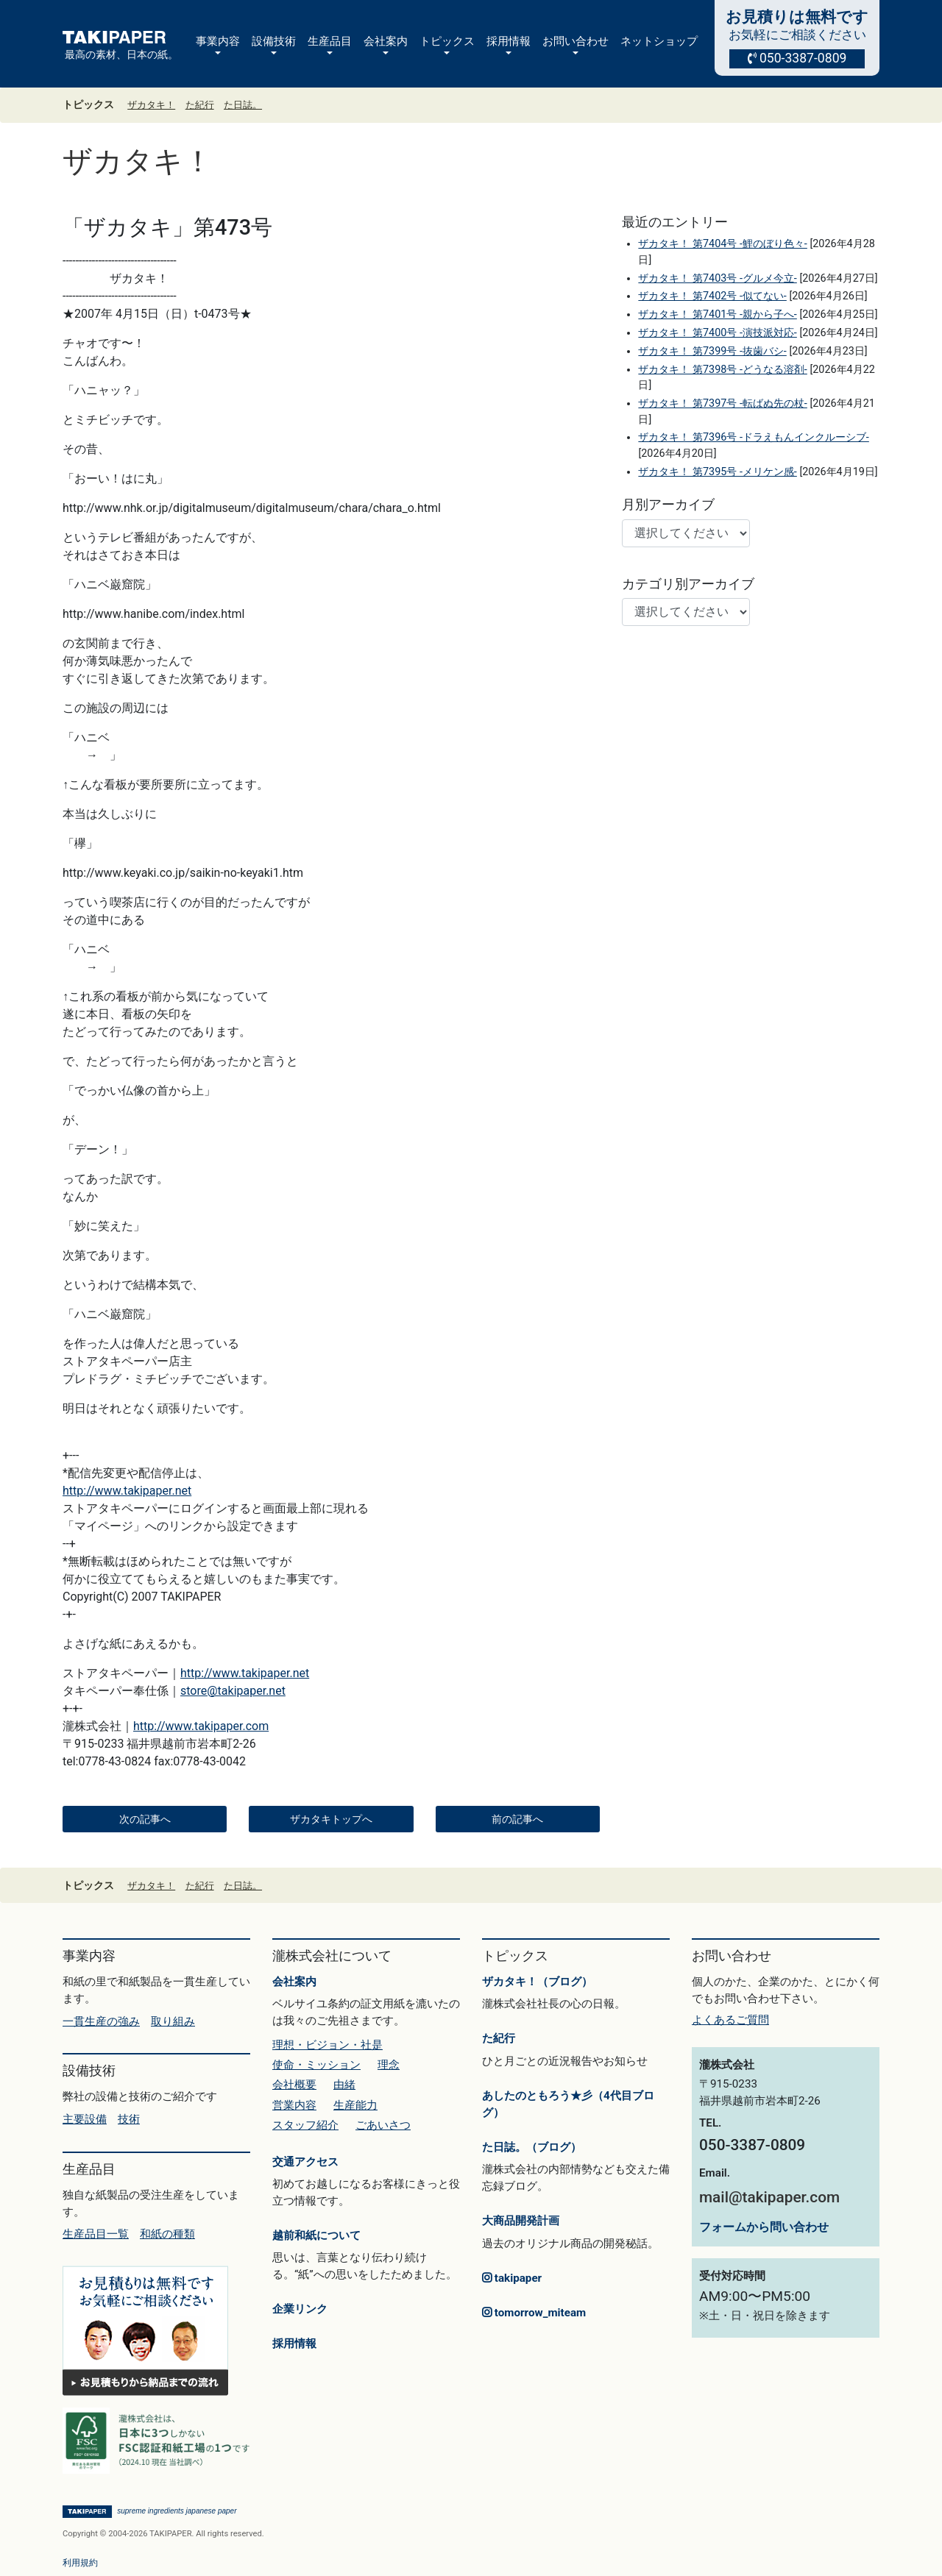 This screenshot has width=942, height=2576. What do you see at coordinates (712, 351) in the screenshot?
I see `ザカタキ！ 第7399号 -抜歯バシ-` at bounding box center [712, 351].